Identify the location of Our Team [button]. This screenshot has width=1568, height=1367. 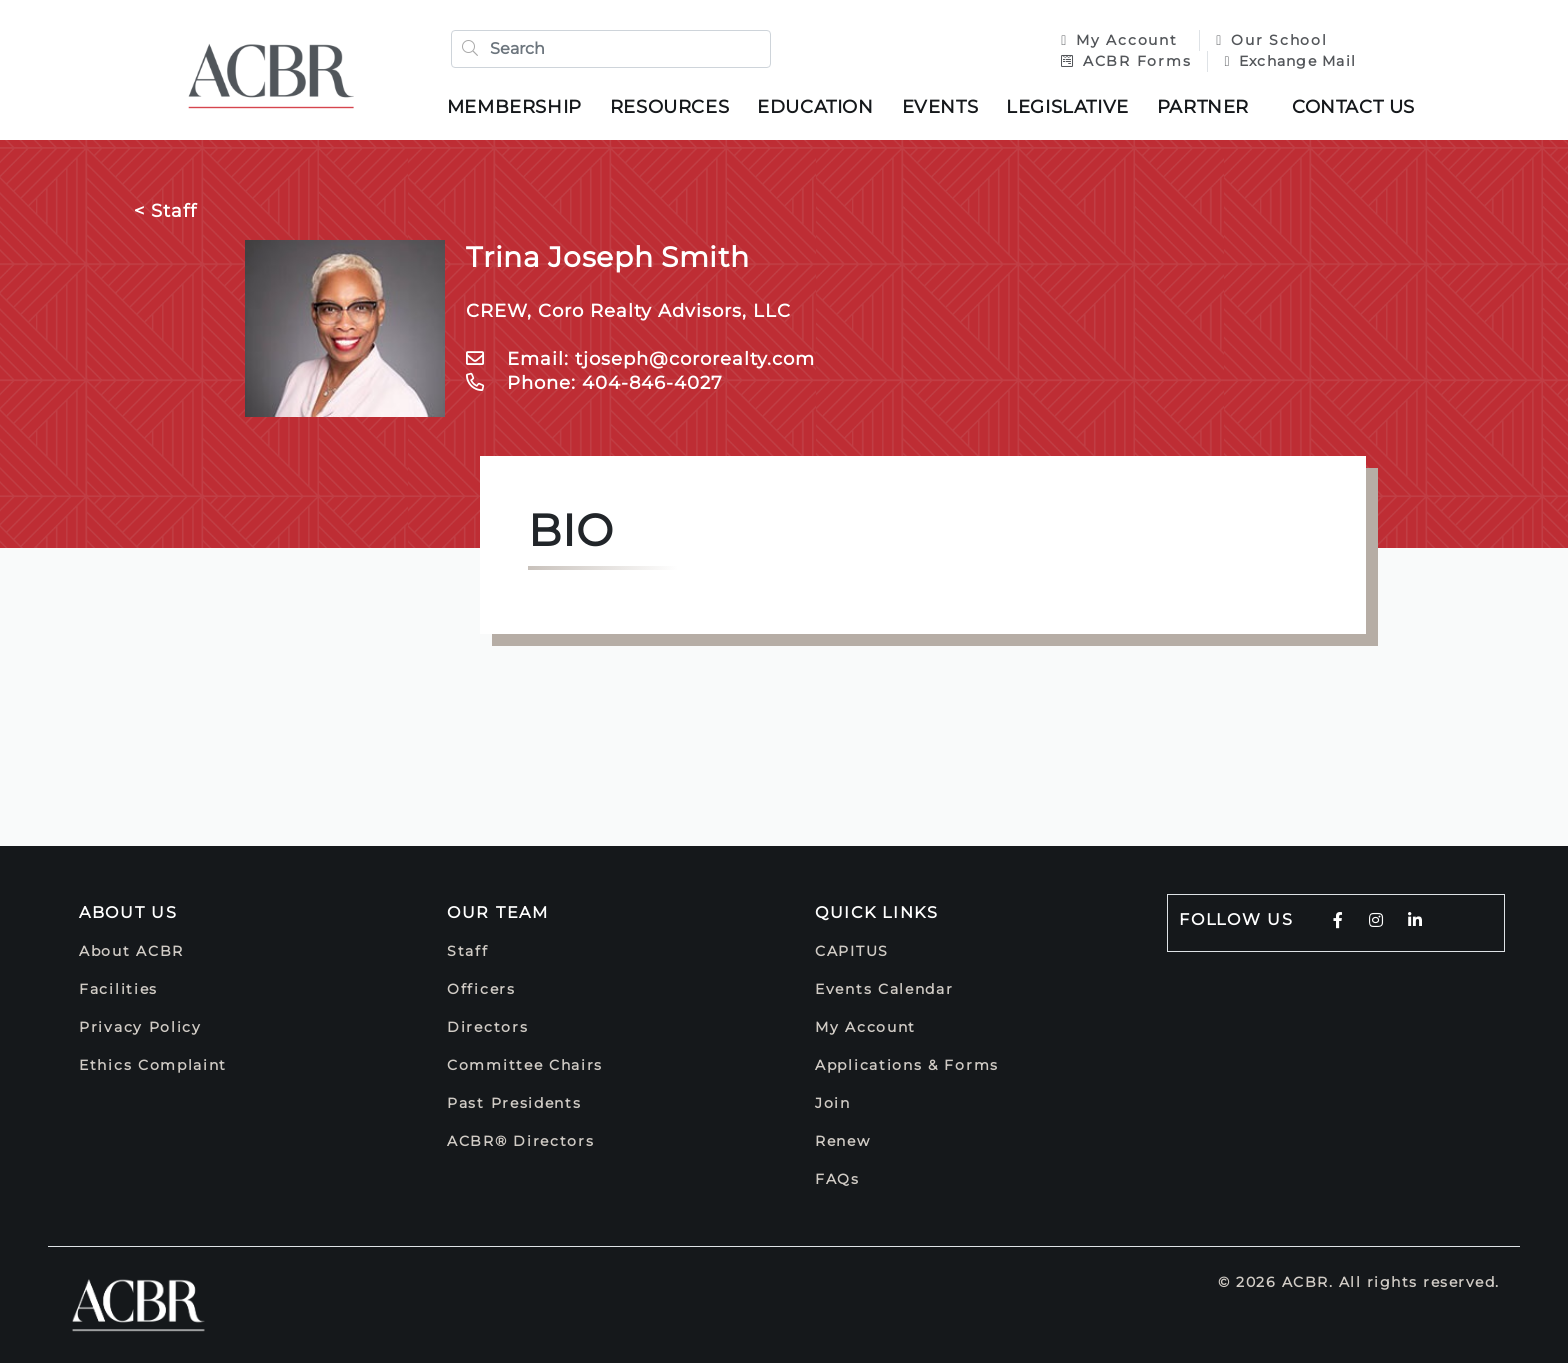
(498, 916).